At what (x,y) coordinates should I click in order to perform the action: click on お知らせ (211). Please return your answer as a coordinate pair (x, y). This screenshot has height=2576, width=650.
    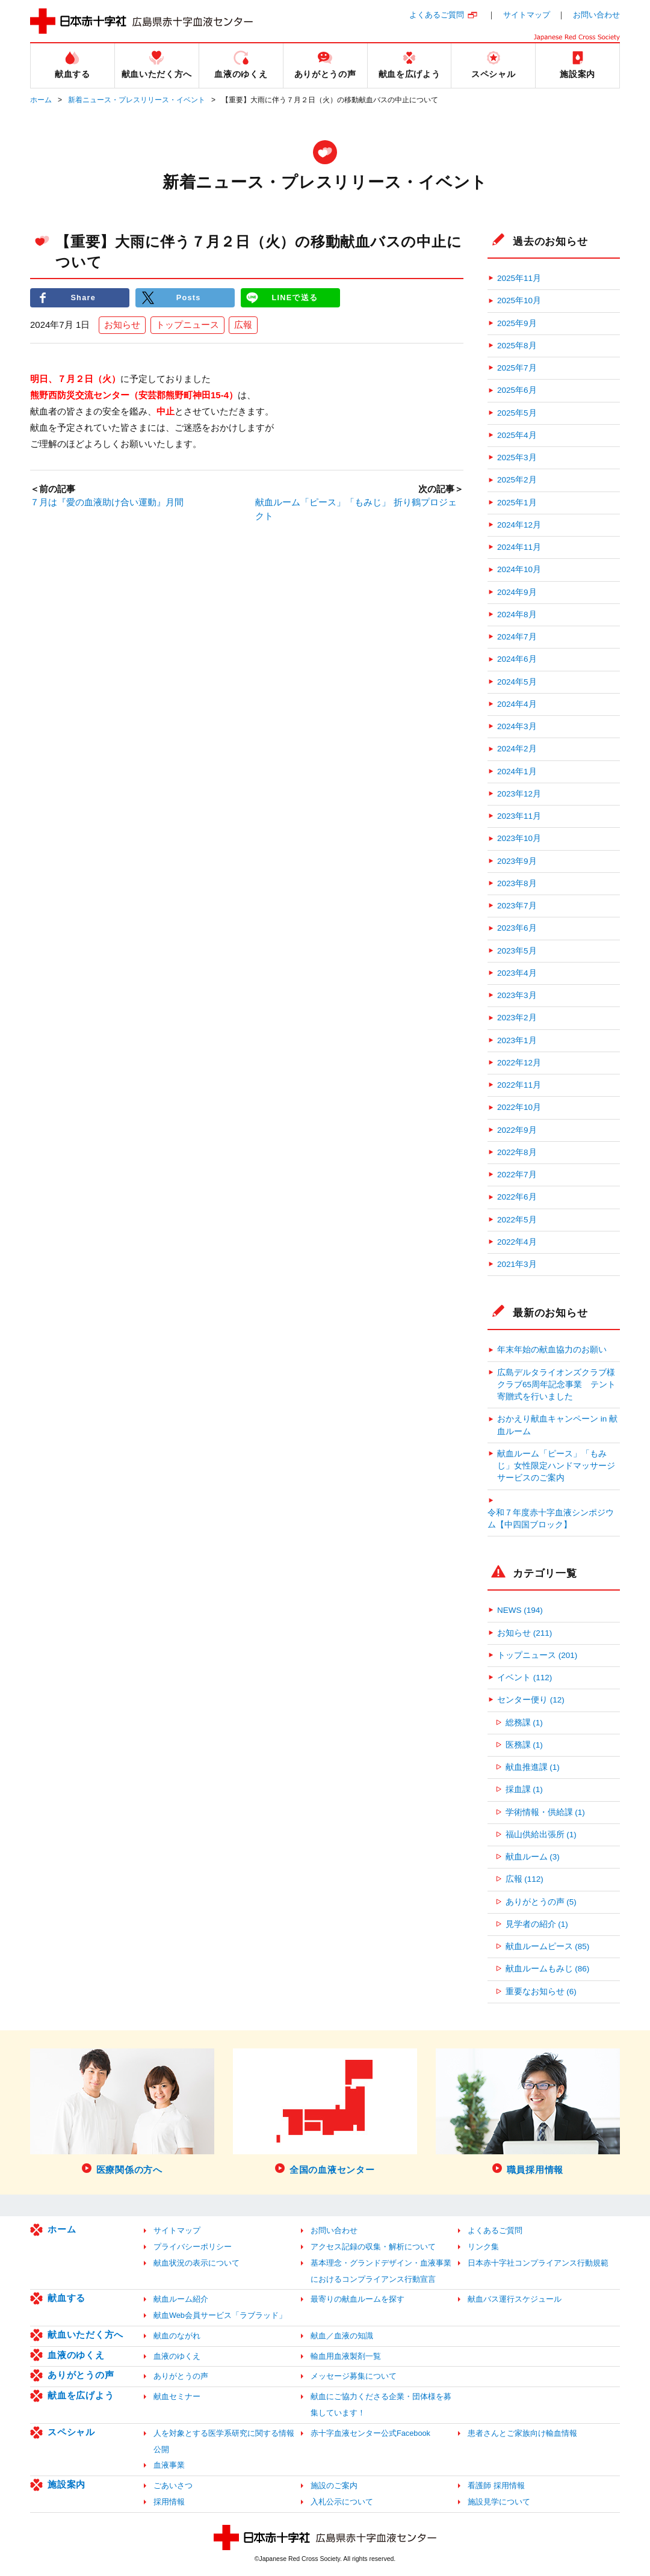
    Looking at the image, I should click on (524, 1633).